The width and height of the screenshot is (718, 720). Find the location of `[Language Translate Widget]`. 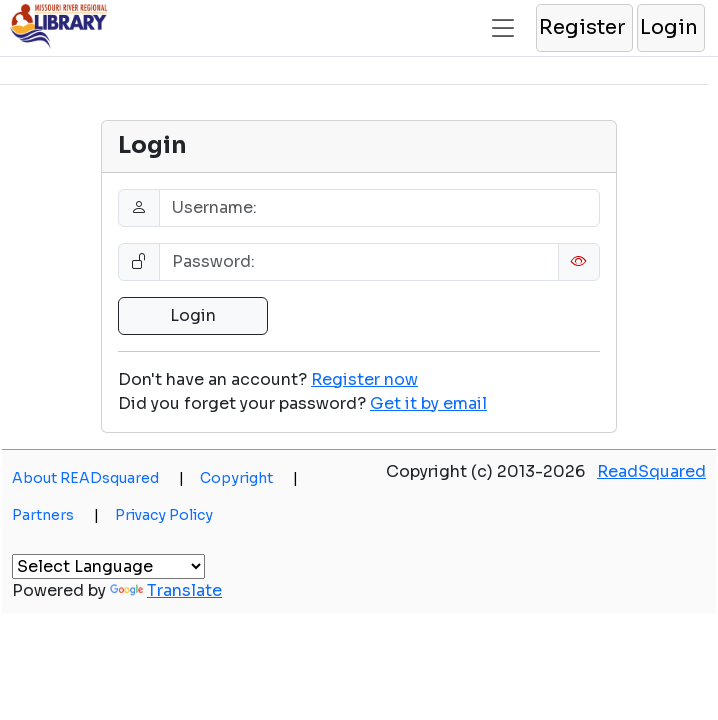

[Language Translate Widget] is located at coordinates (108, 566).